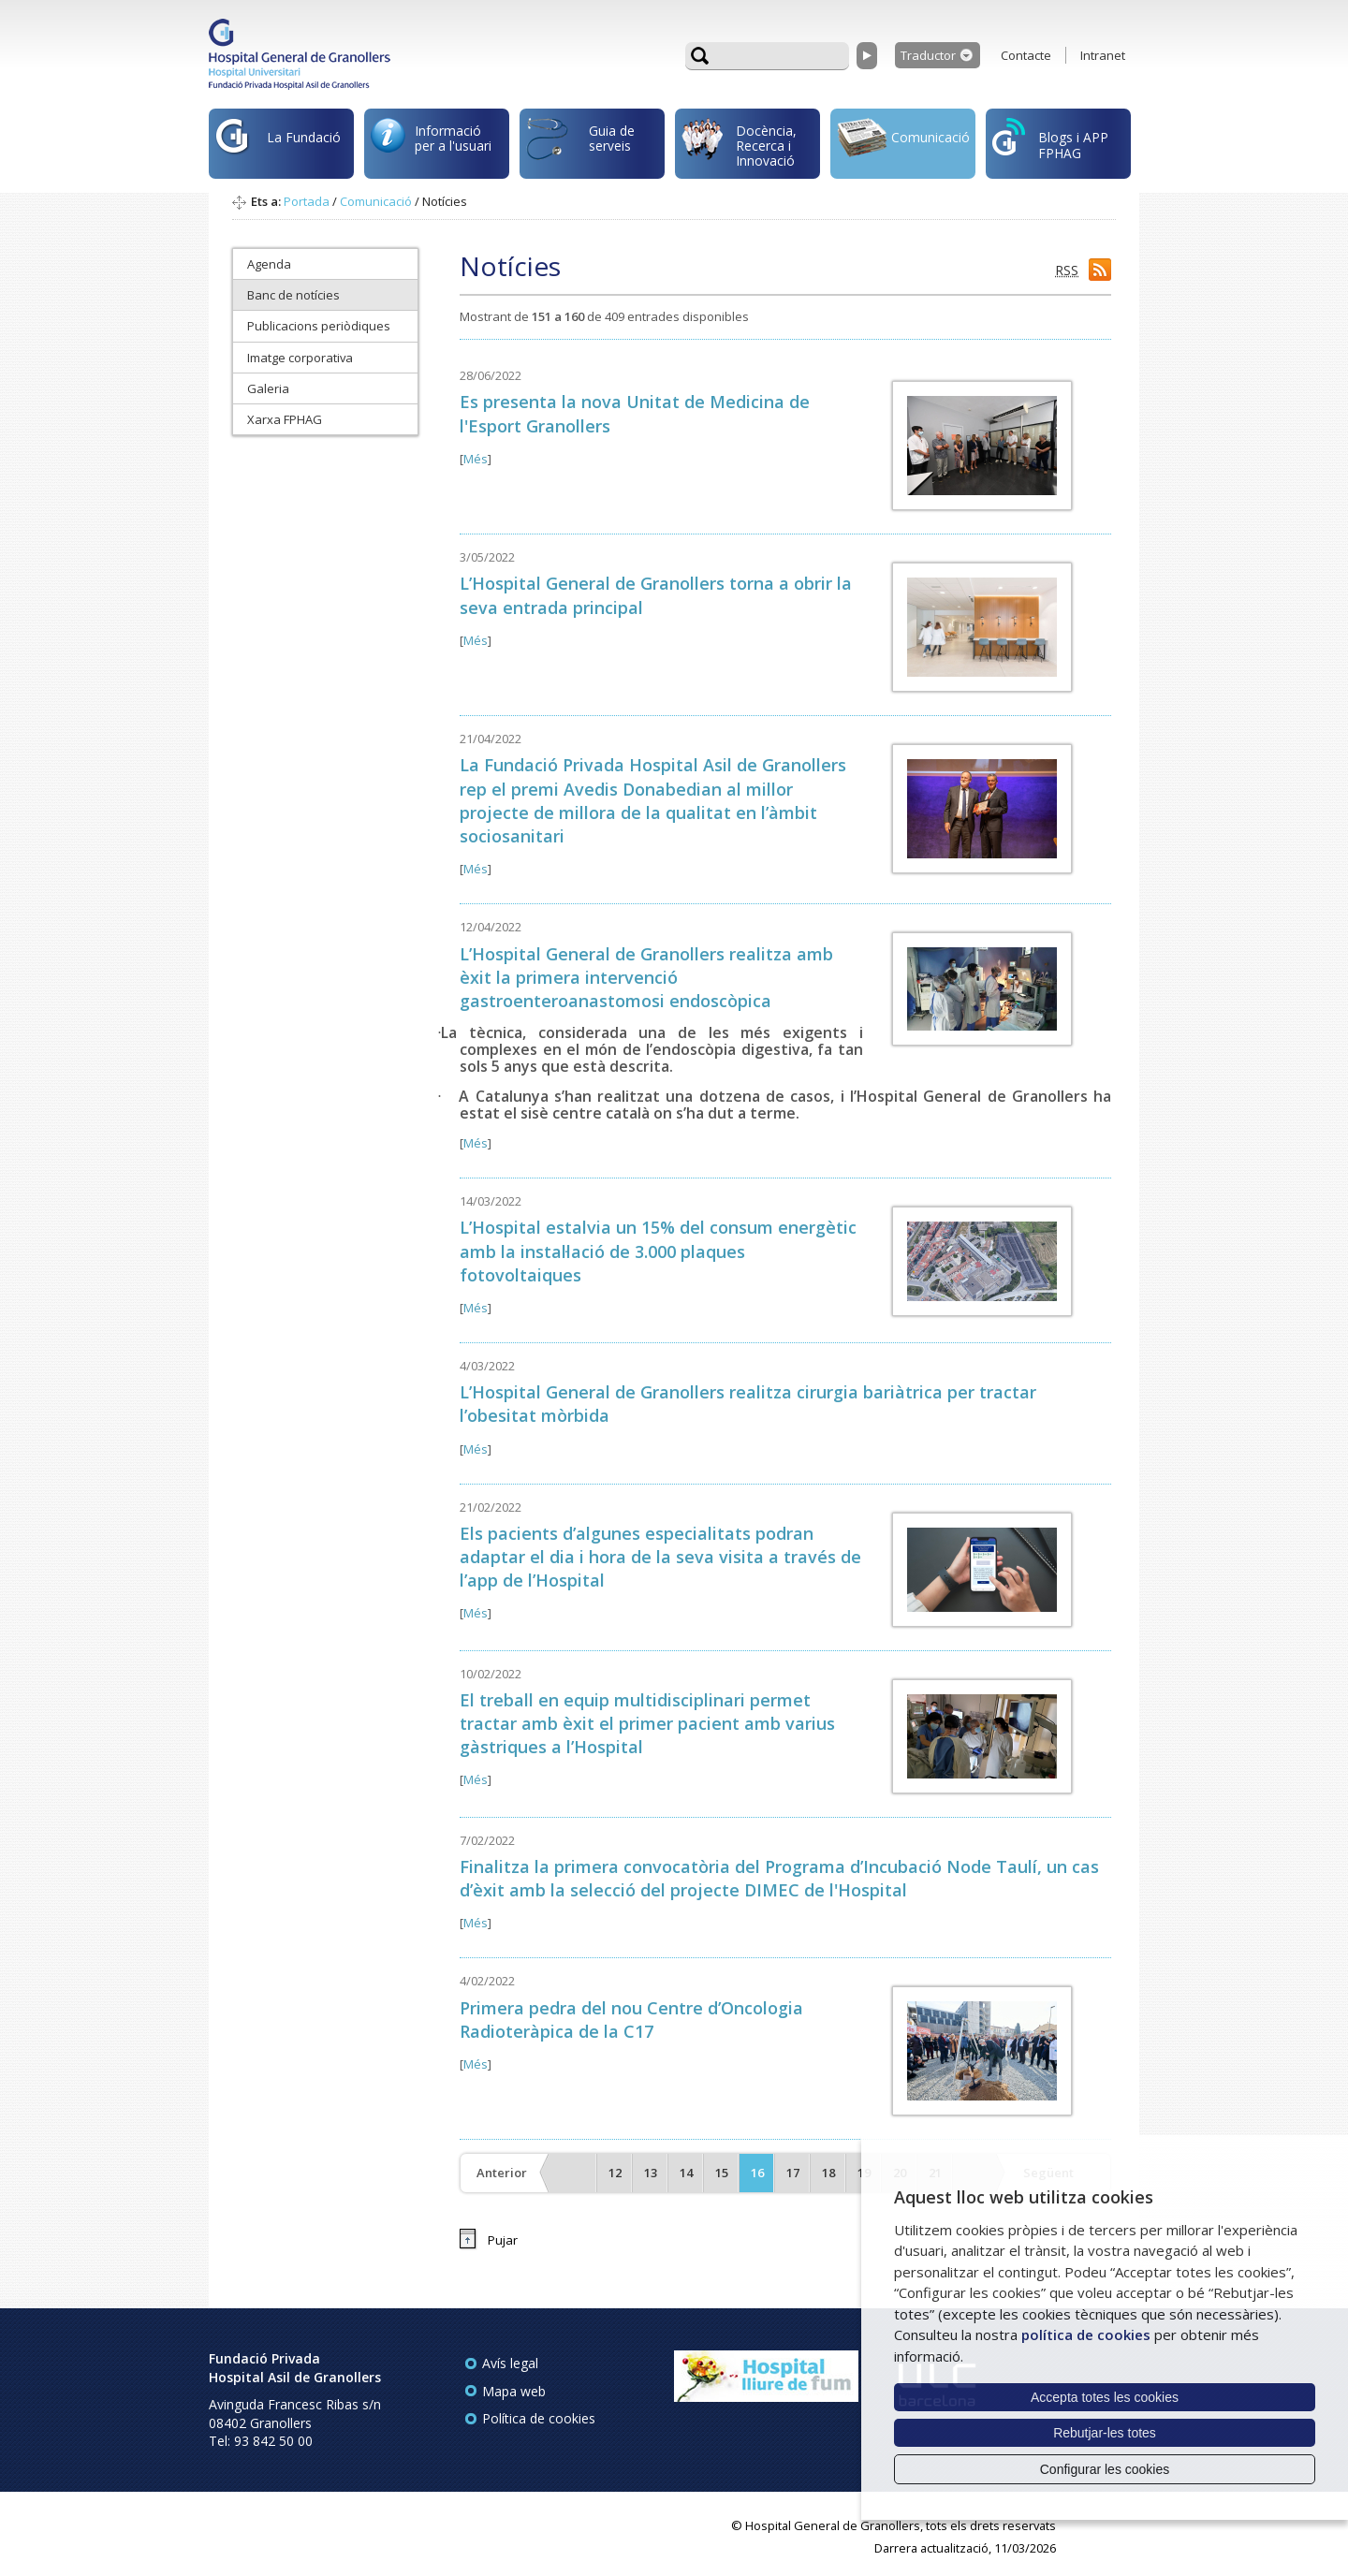  Describe the element at coordinates (792, 2172) in the screenshot. I see `17` at that location.